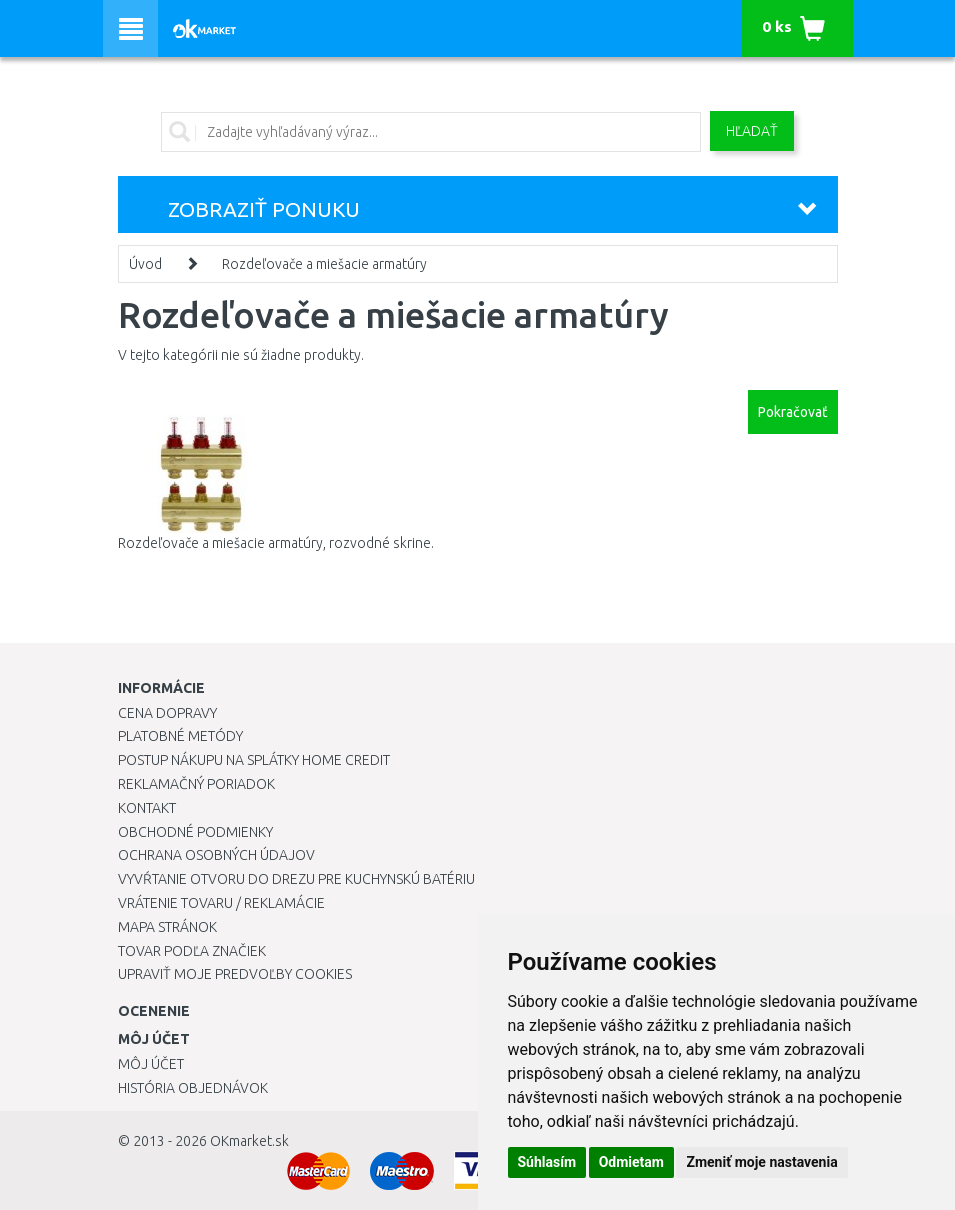 The width and height of the screenshot is (955, 1210). I want to click on Reklamačný poriadok, so click(196, 784).